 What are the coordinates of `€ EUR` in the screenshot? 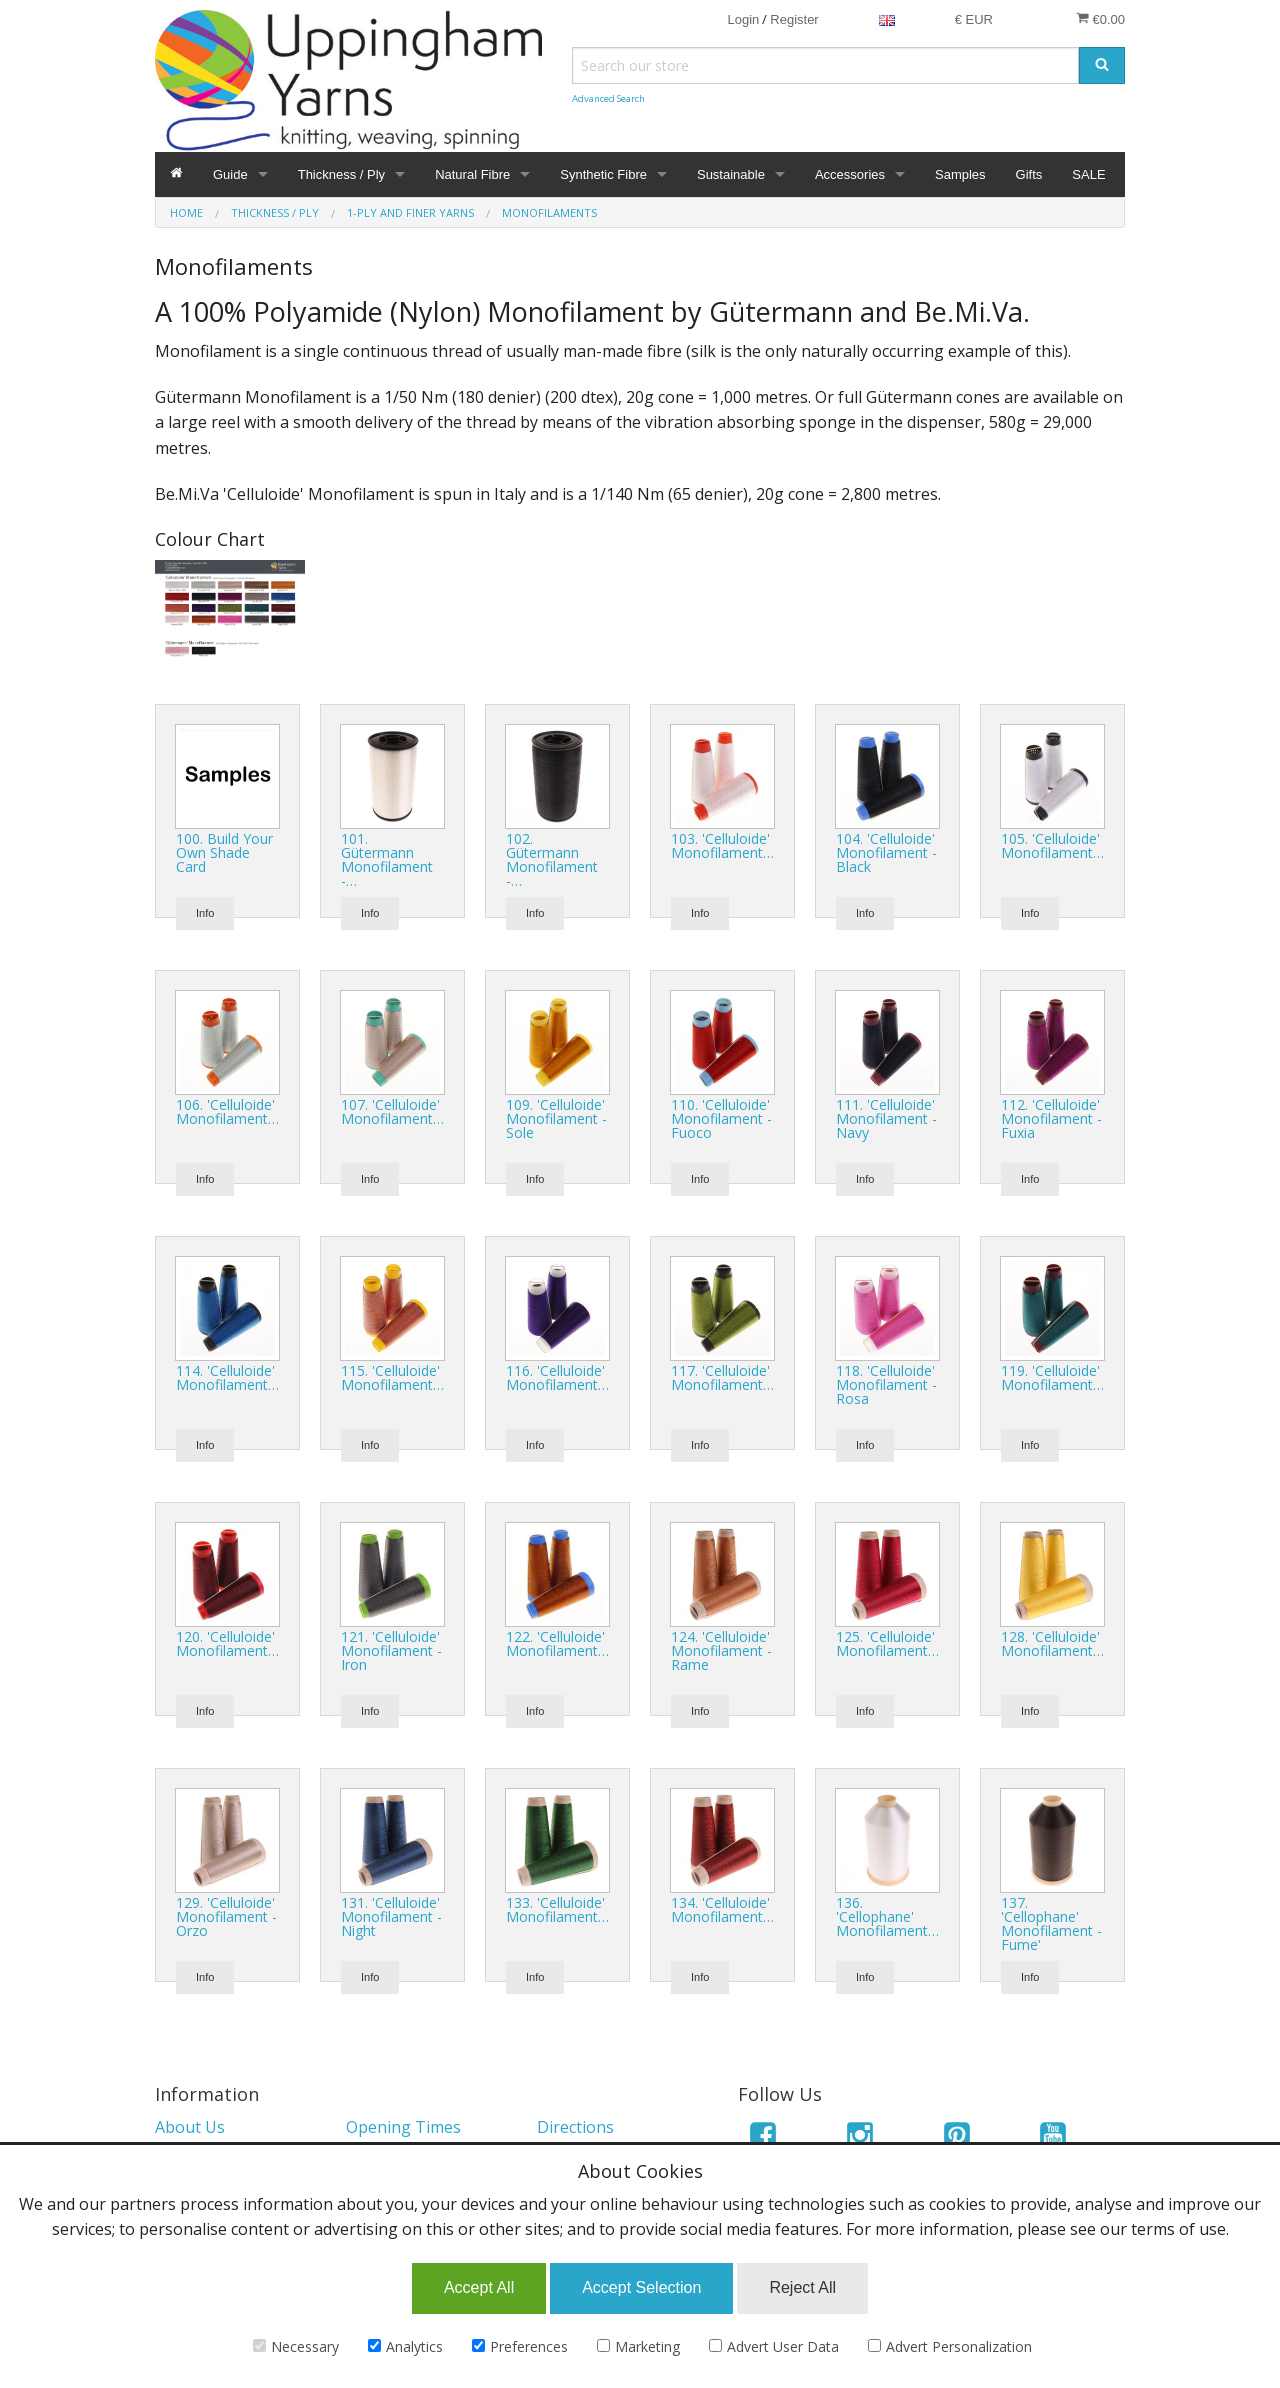 It's located at (974, 19).